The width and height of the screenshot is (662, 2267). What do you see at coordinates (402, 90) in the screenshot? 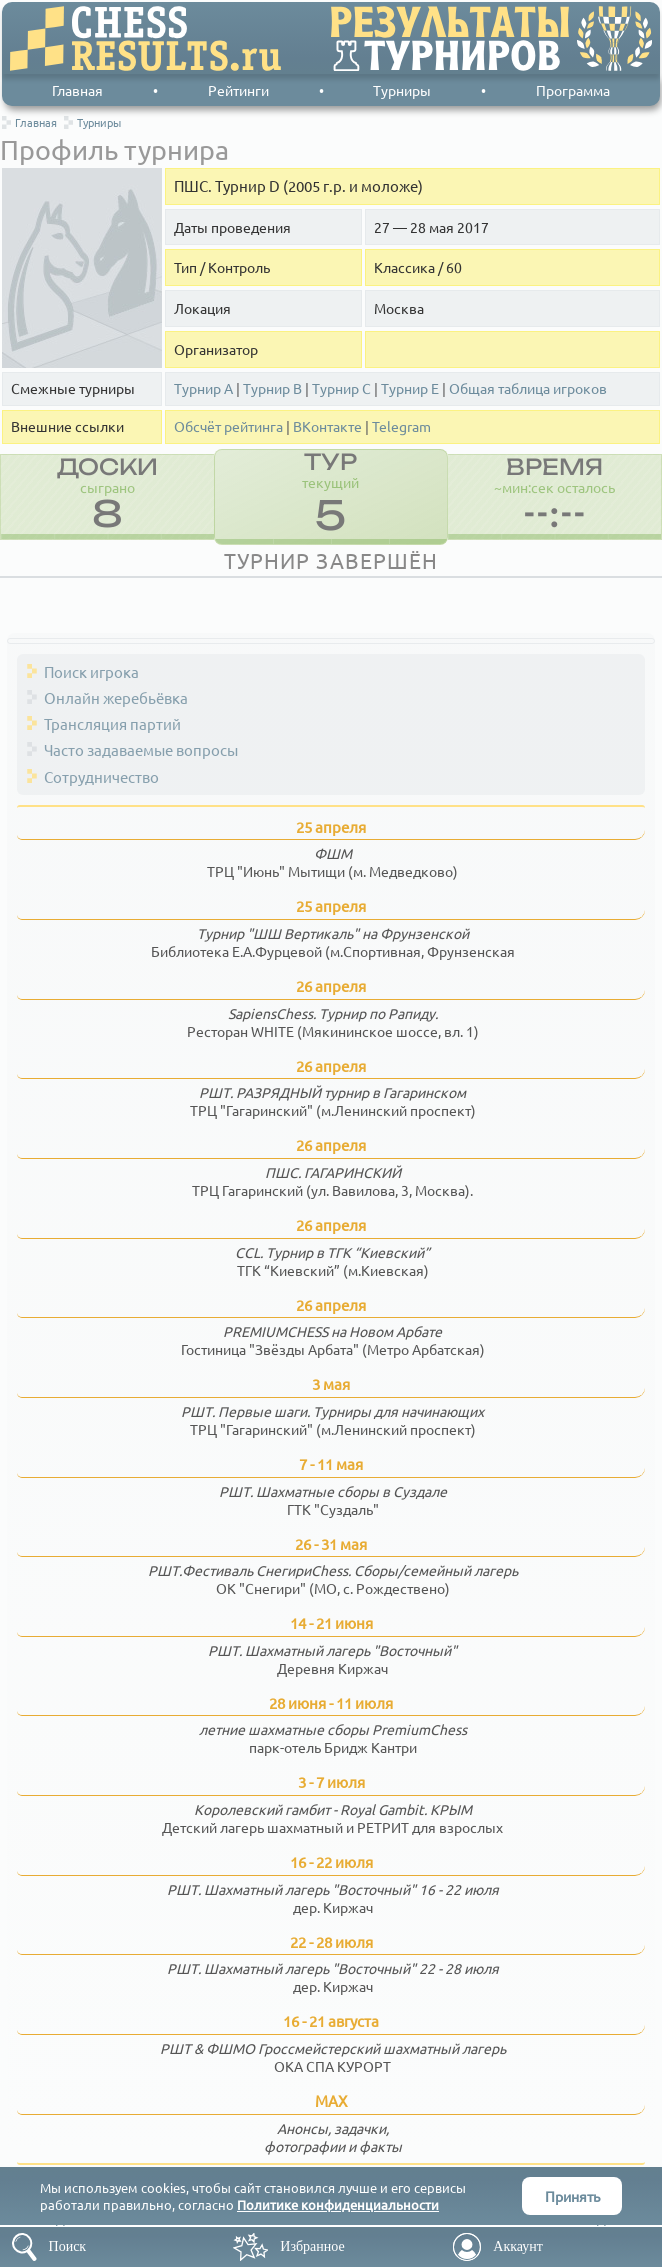
I see `Турниры` at bounding box center [402, 90].